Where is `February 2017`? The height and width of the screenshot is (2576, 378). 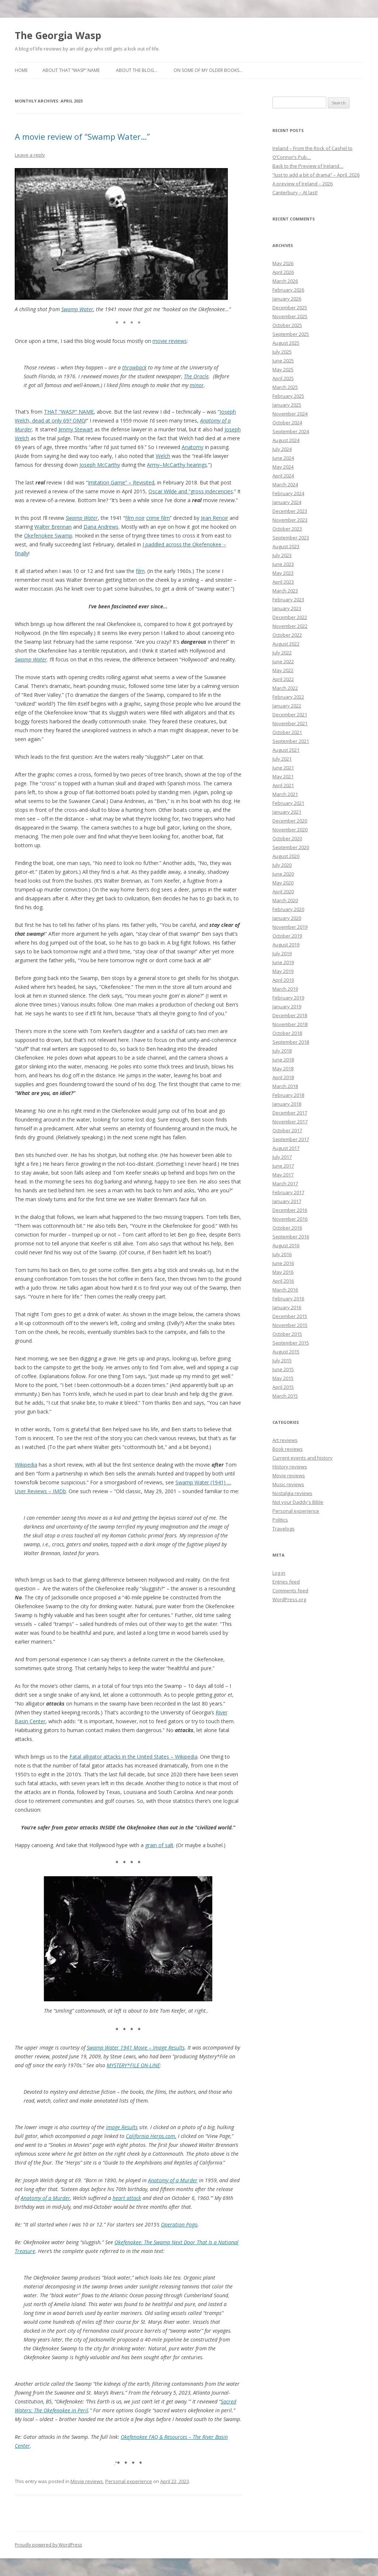
February 2017 is located at coordinates (288, 1192).